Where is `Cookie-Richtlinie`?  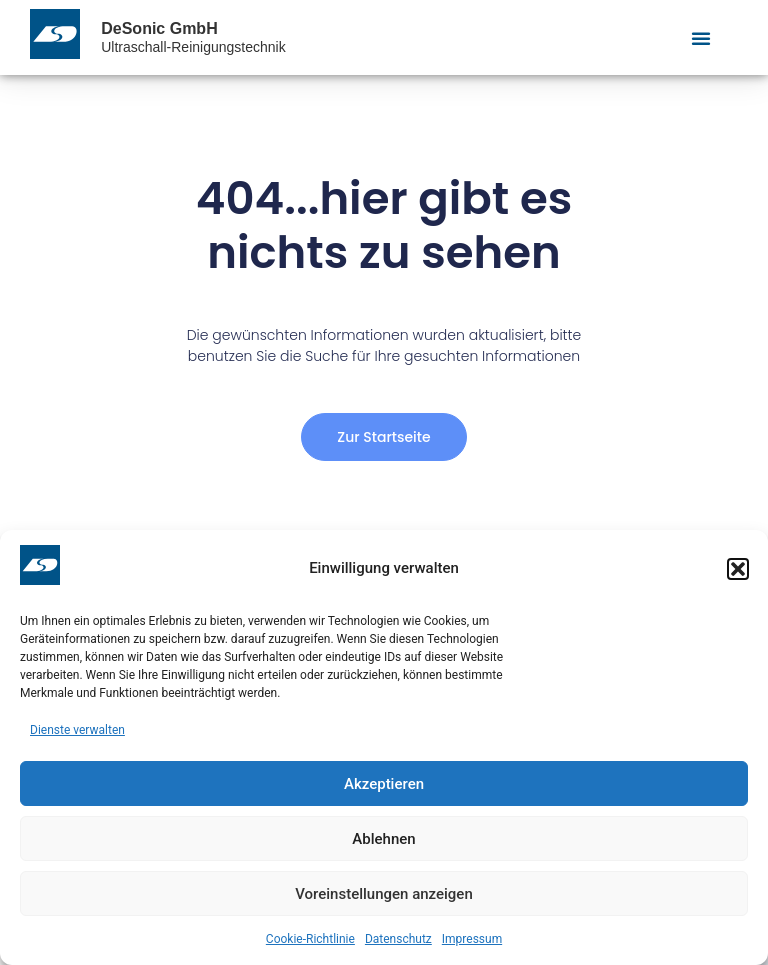 Cookie-Richtlinie is located at coordinates (310, 939).